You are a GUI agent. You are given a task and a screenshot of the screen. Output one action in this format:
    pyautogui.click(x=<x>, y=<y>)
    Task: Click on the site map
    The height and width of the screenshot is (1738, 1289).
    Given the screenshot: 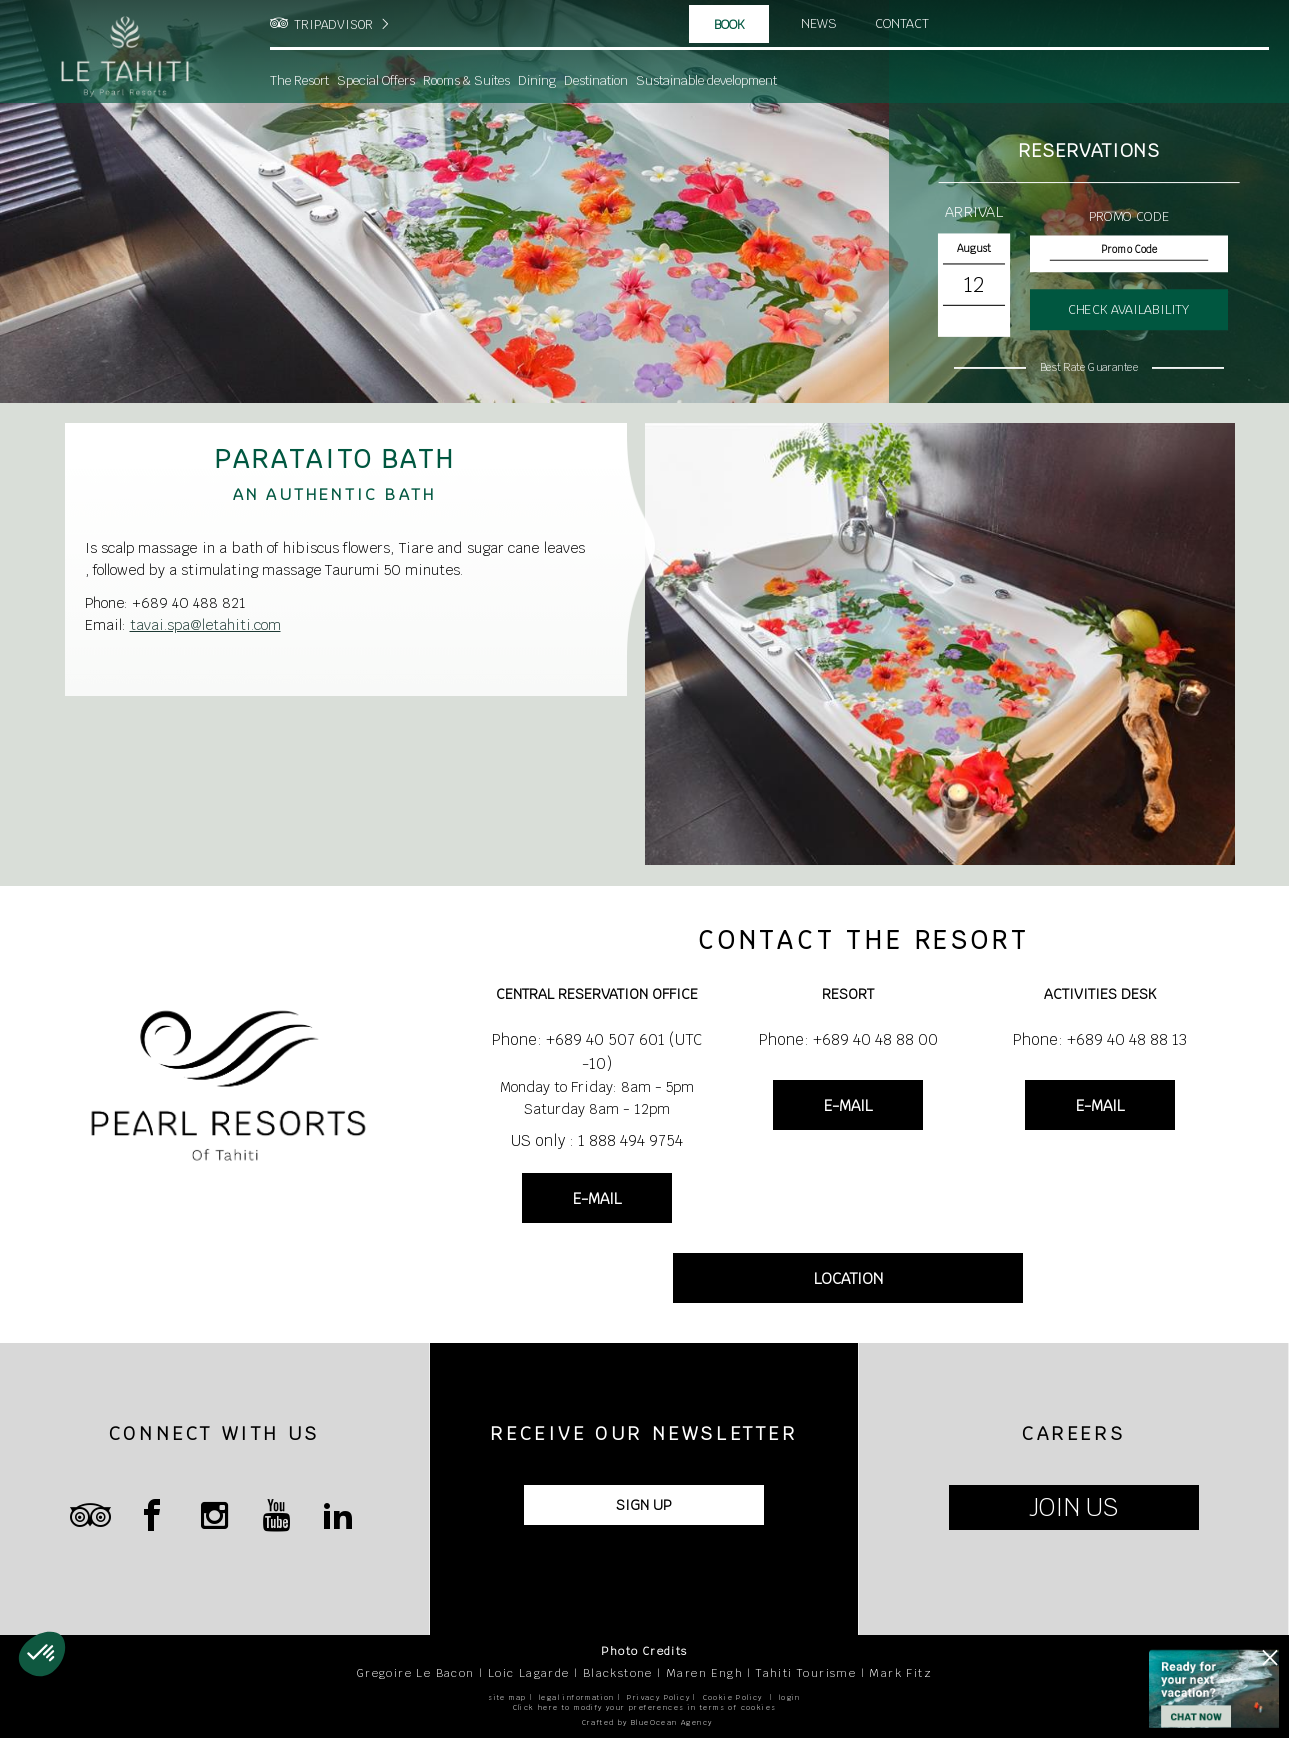 What is the action you would take?
    pyautogui.click(x=507, y=1697)
    